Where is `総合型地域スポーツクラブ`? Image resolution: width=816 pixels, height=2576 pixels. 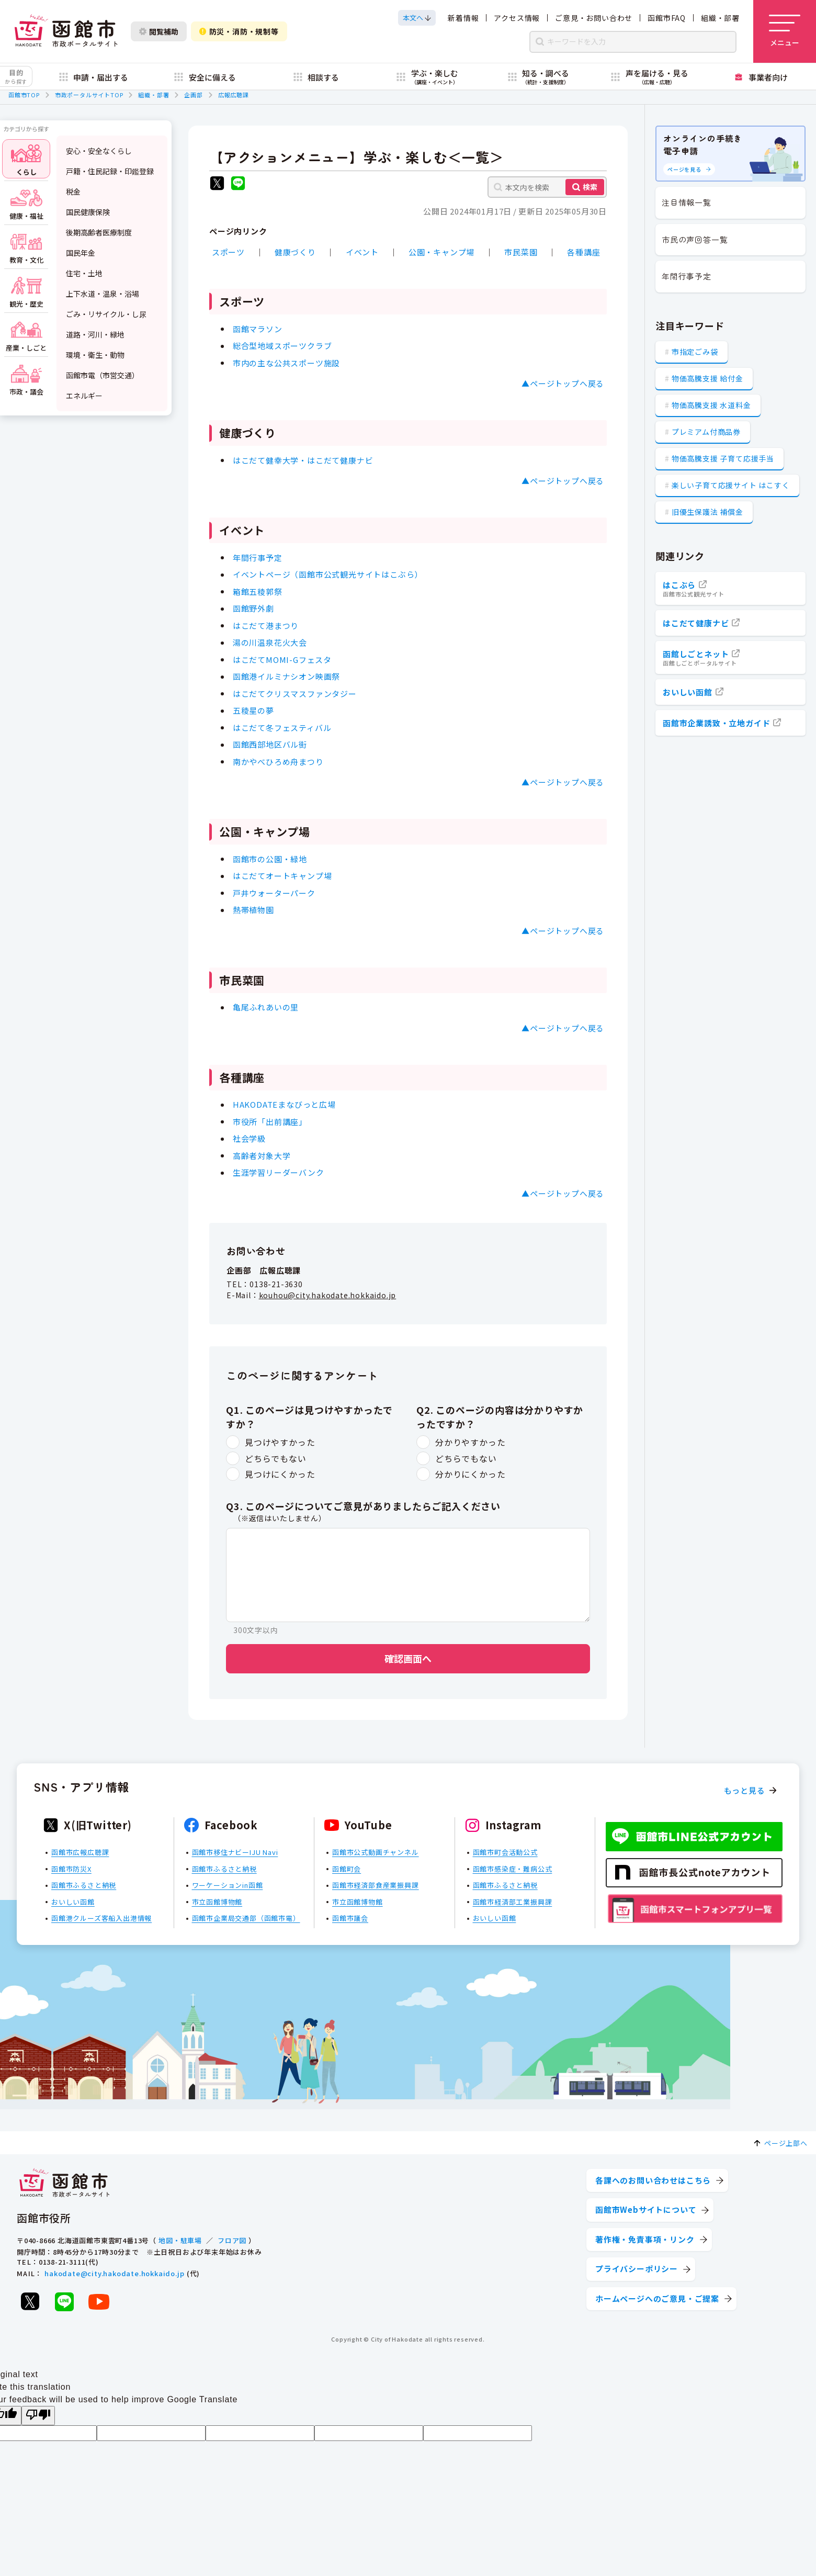
総合型地域スポーツクラブ is located at coordinates (282, 345).